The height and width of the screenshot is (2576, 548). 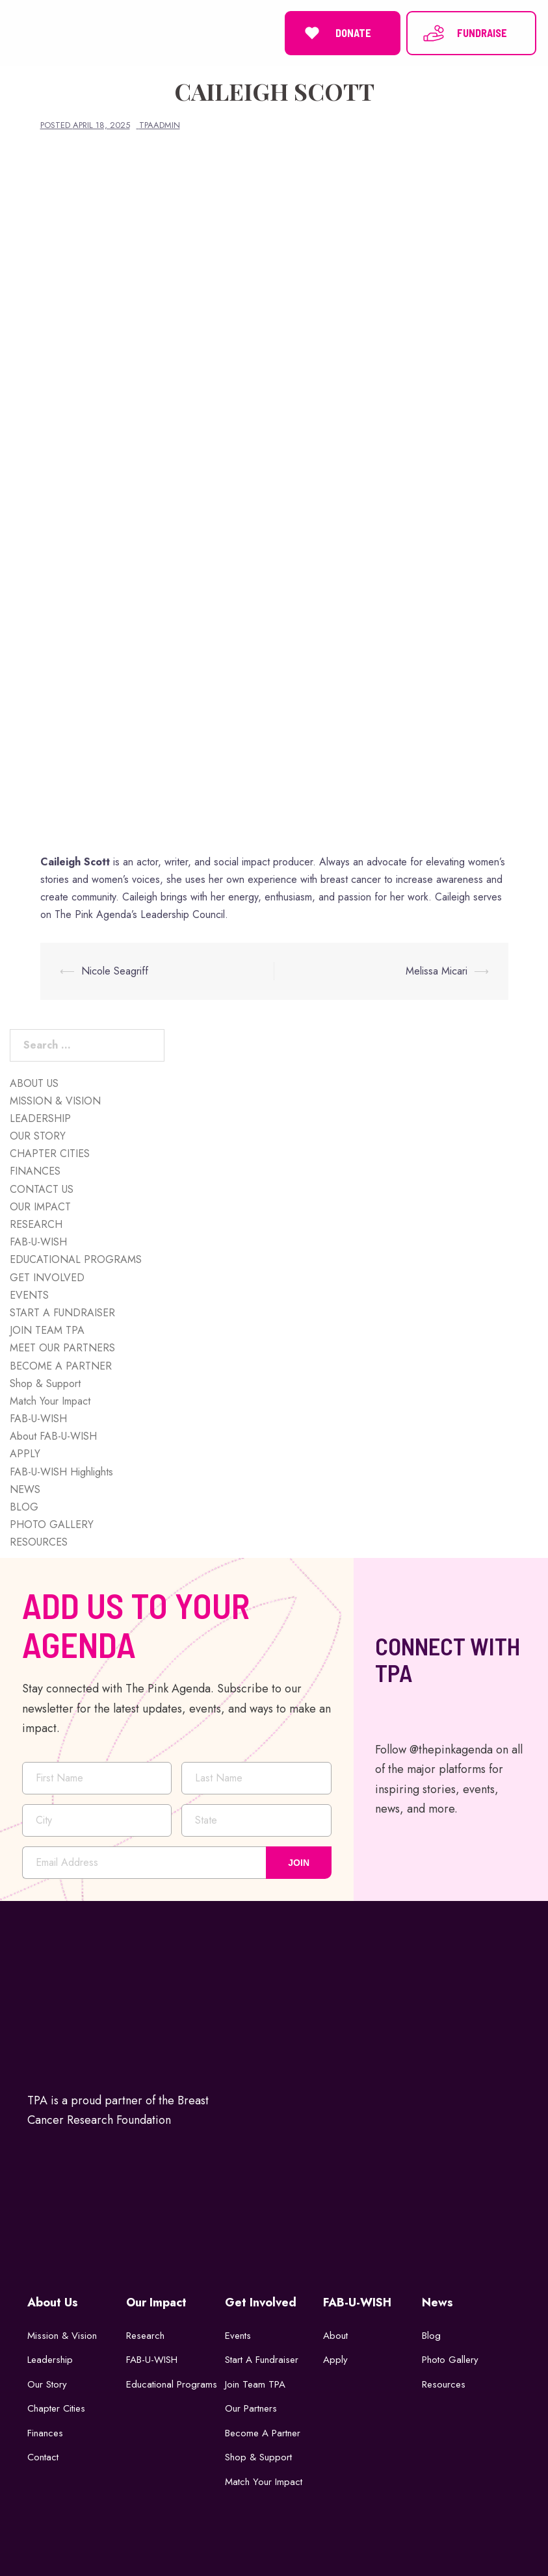 I want to click on BECOME A PARTNER, so click(x=61, y=1365).